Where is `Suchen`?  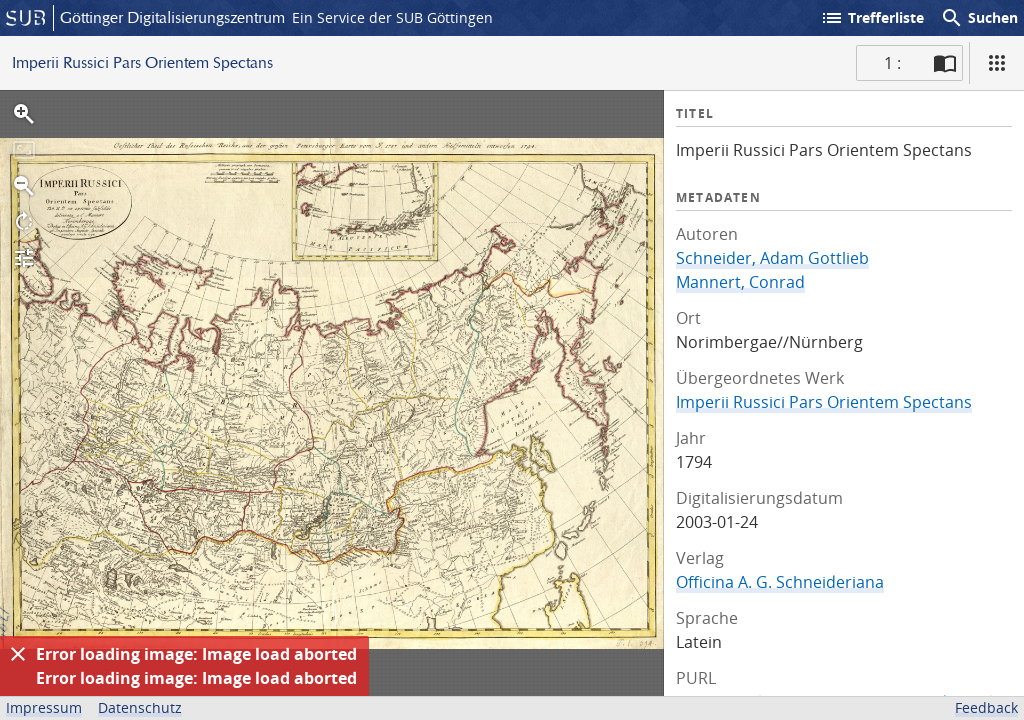
Suchen is located at coordinates (979, 18).